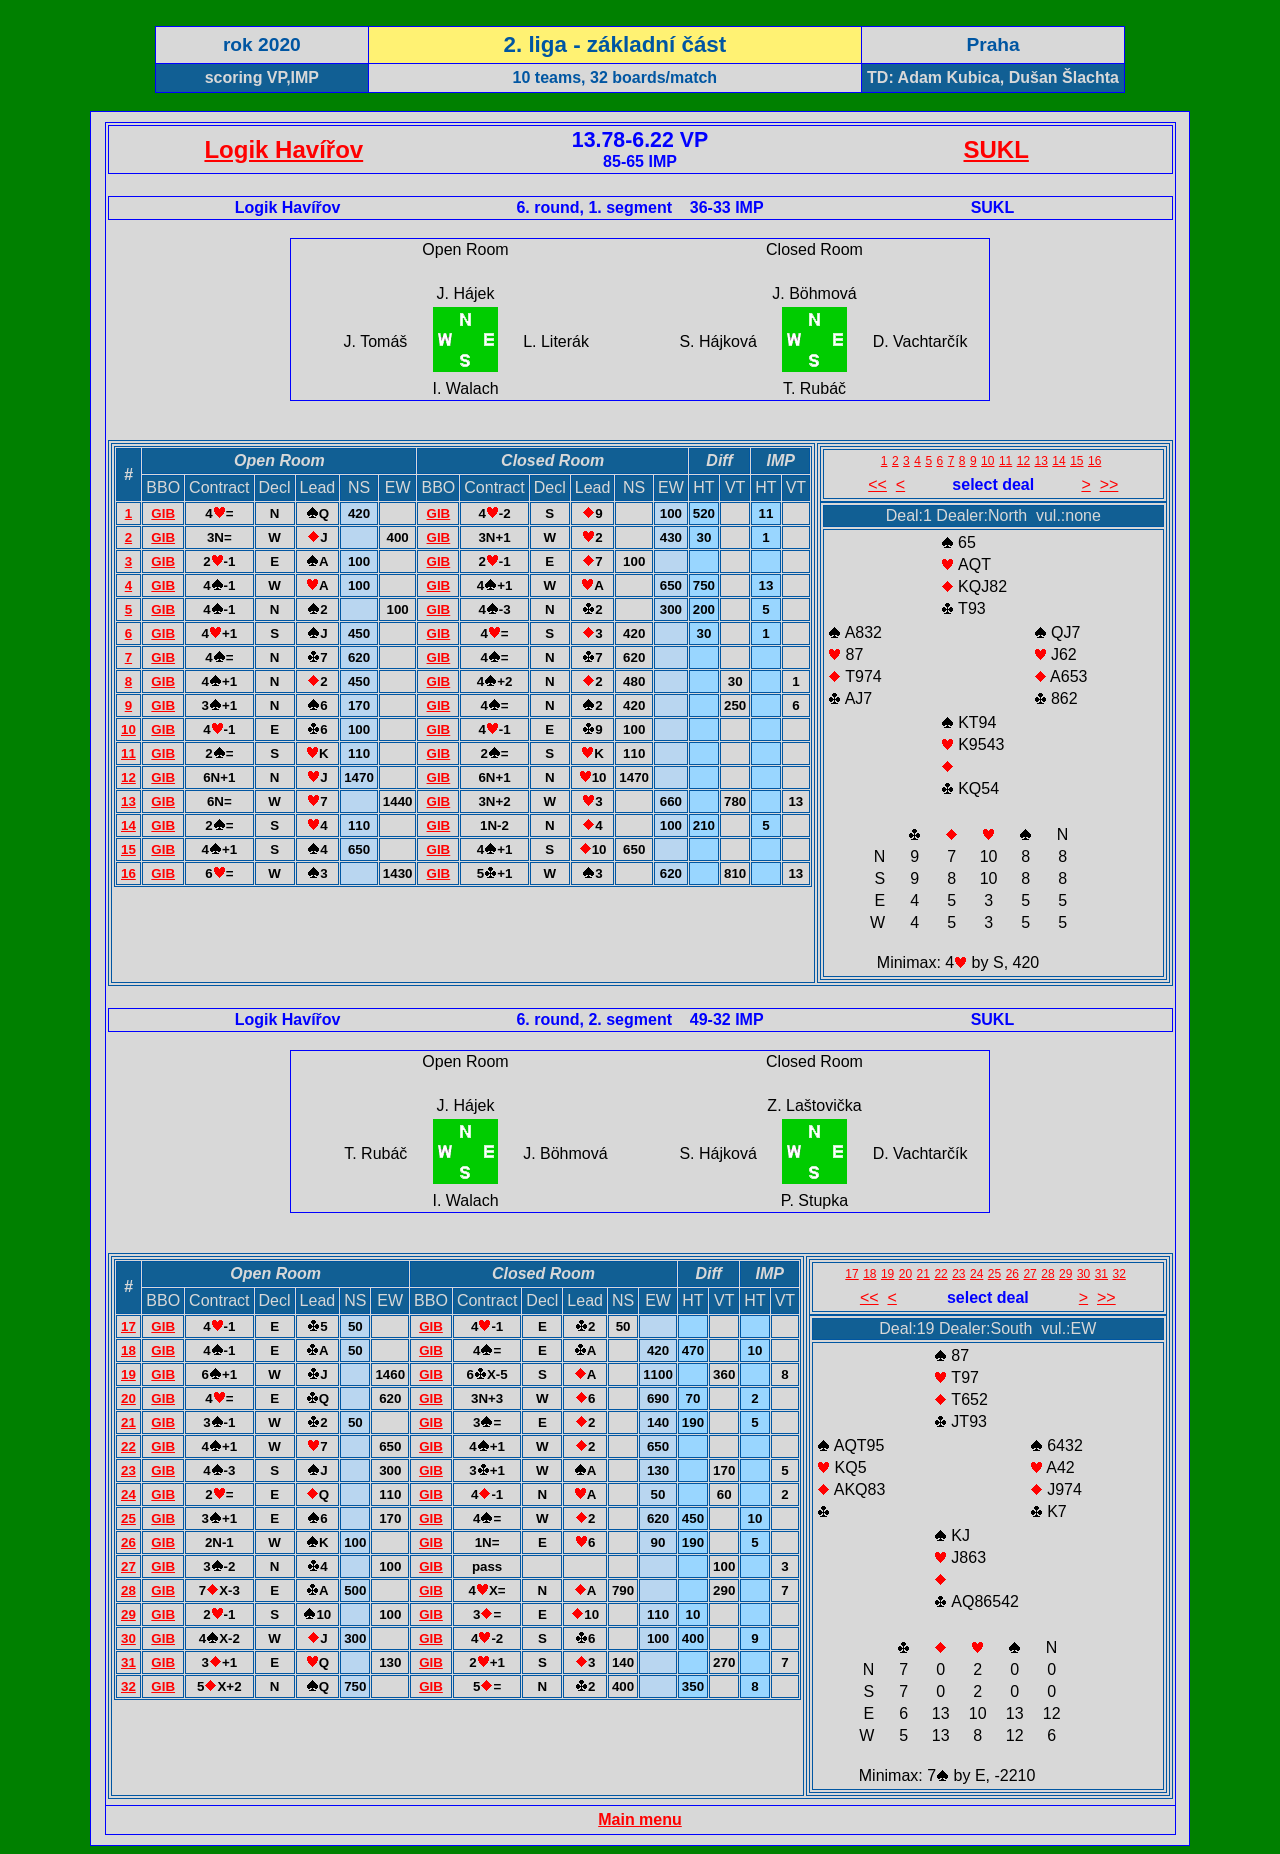  Describe the element at coordinates (128, 1470) in the screenshot. I see `23` at that location.